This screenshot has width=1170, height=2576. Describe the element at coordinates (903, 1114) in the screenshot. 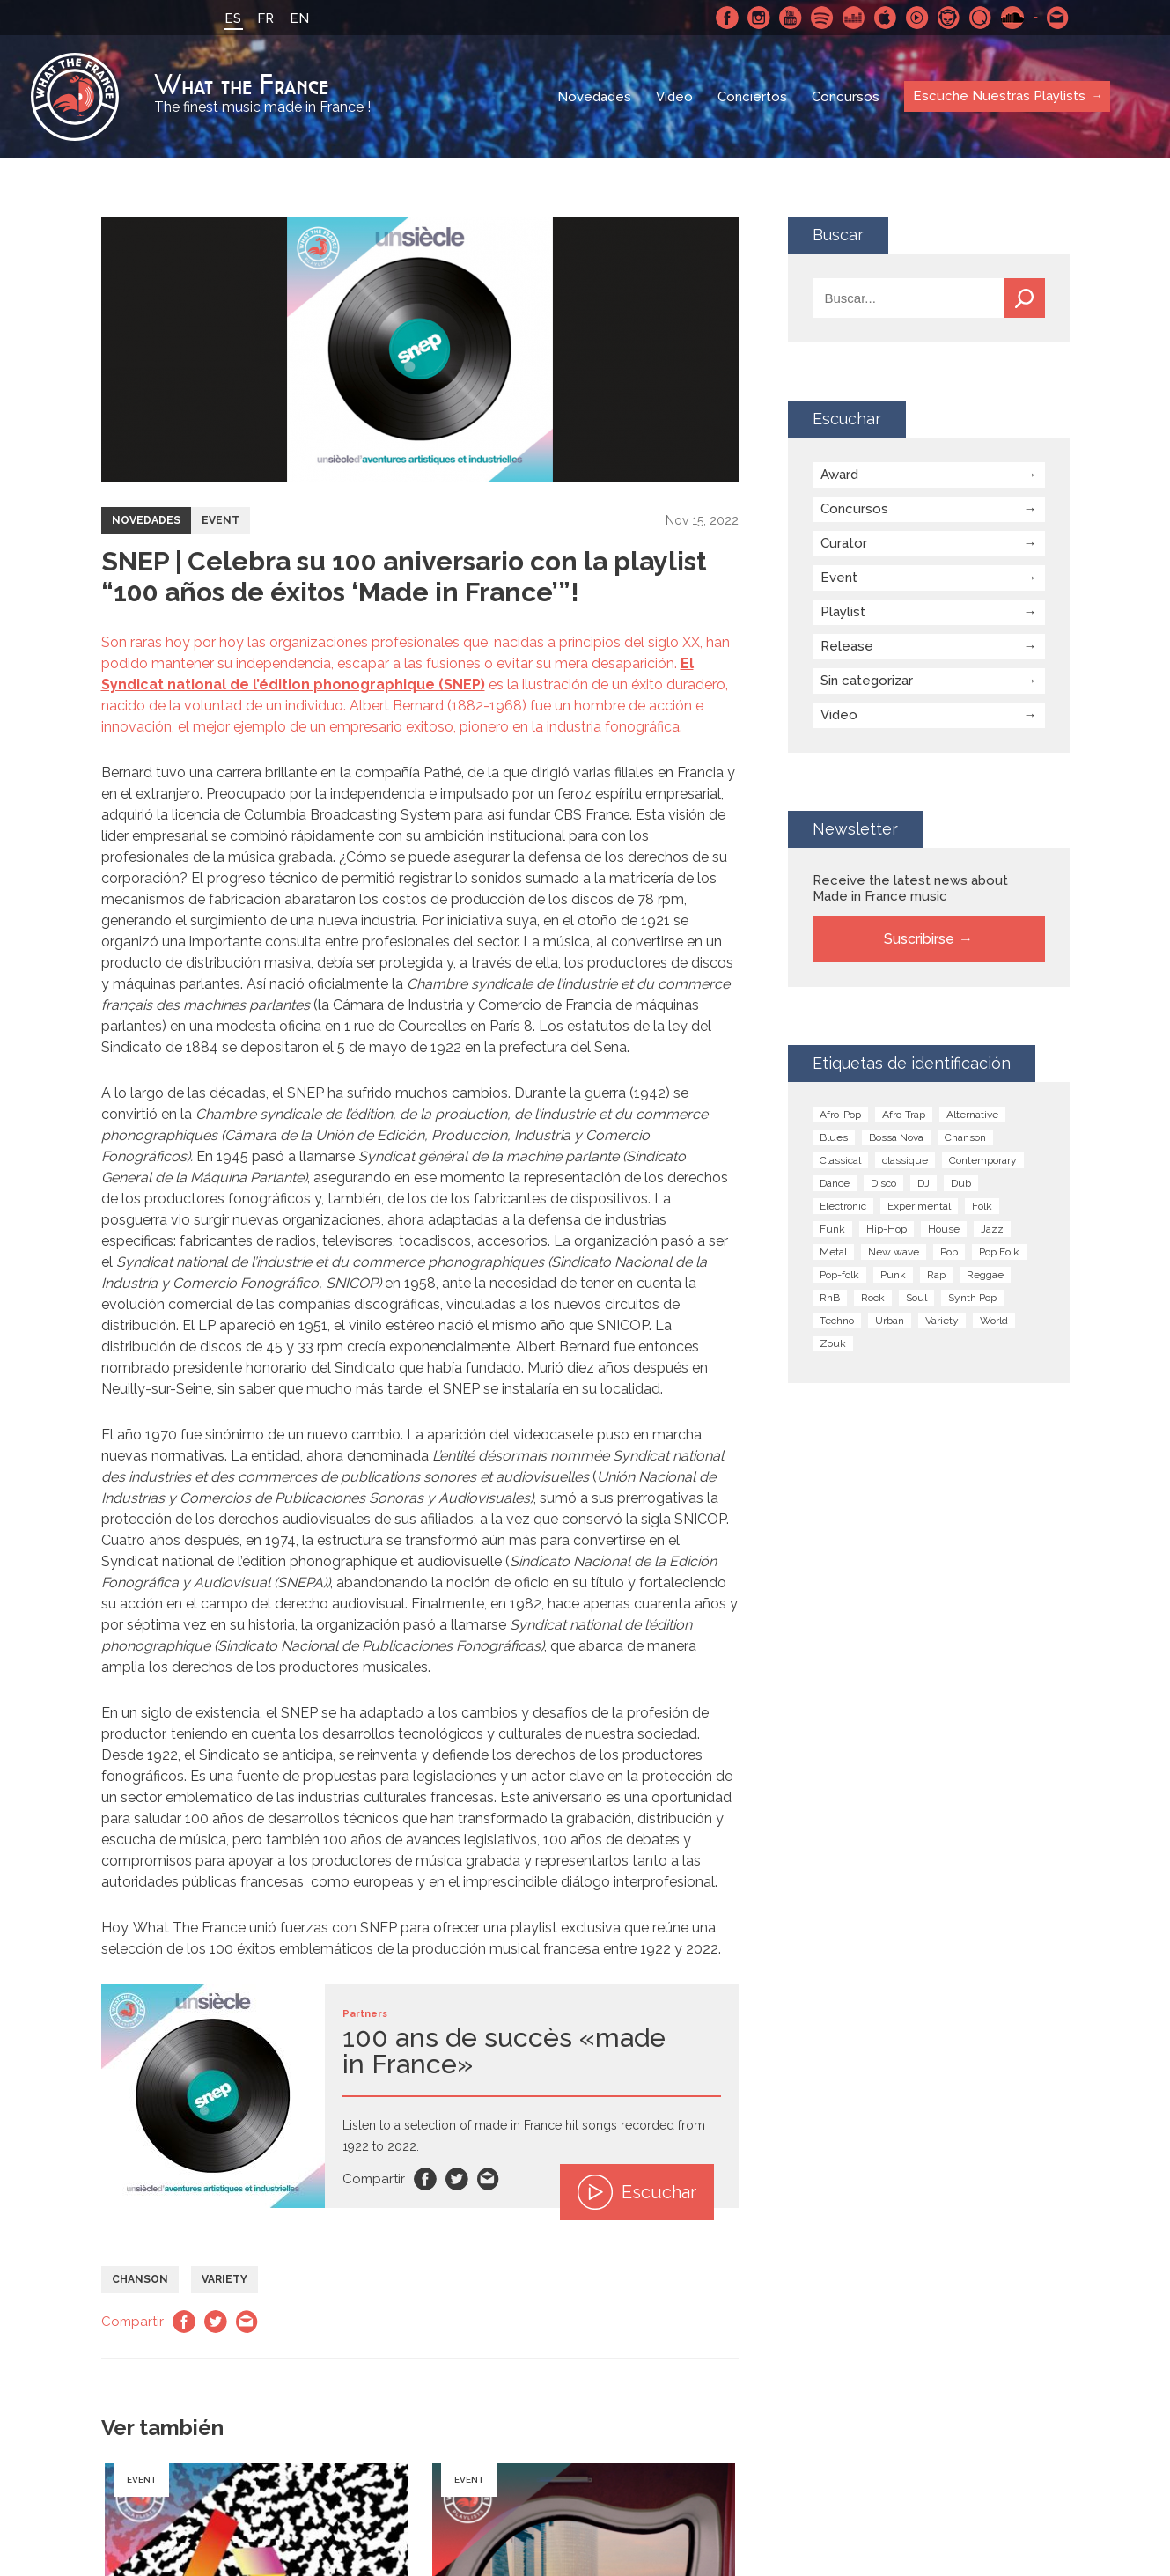

I see `Afro-Trap` at that location.